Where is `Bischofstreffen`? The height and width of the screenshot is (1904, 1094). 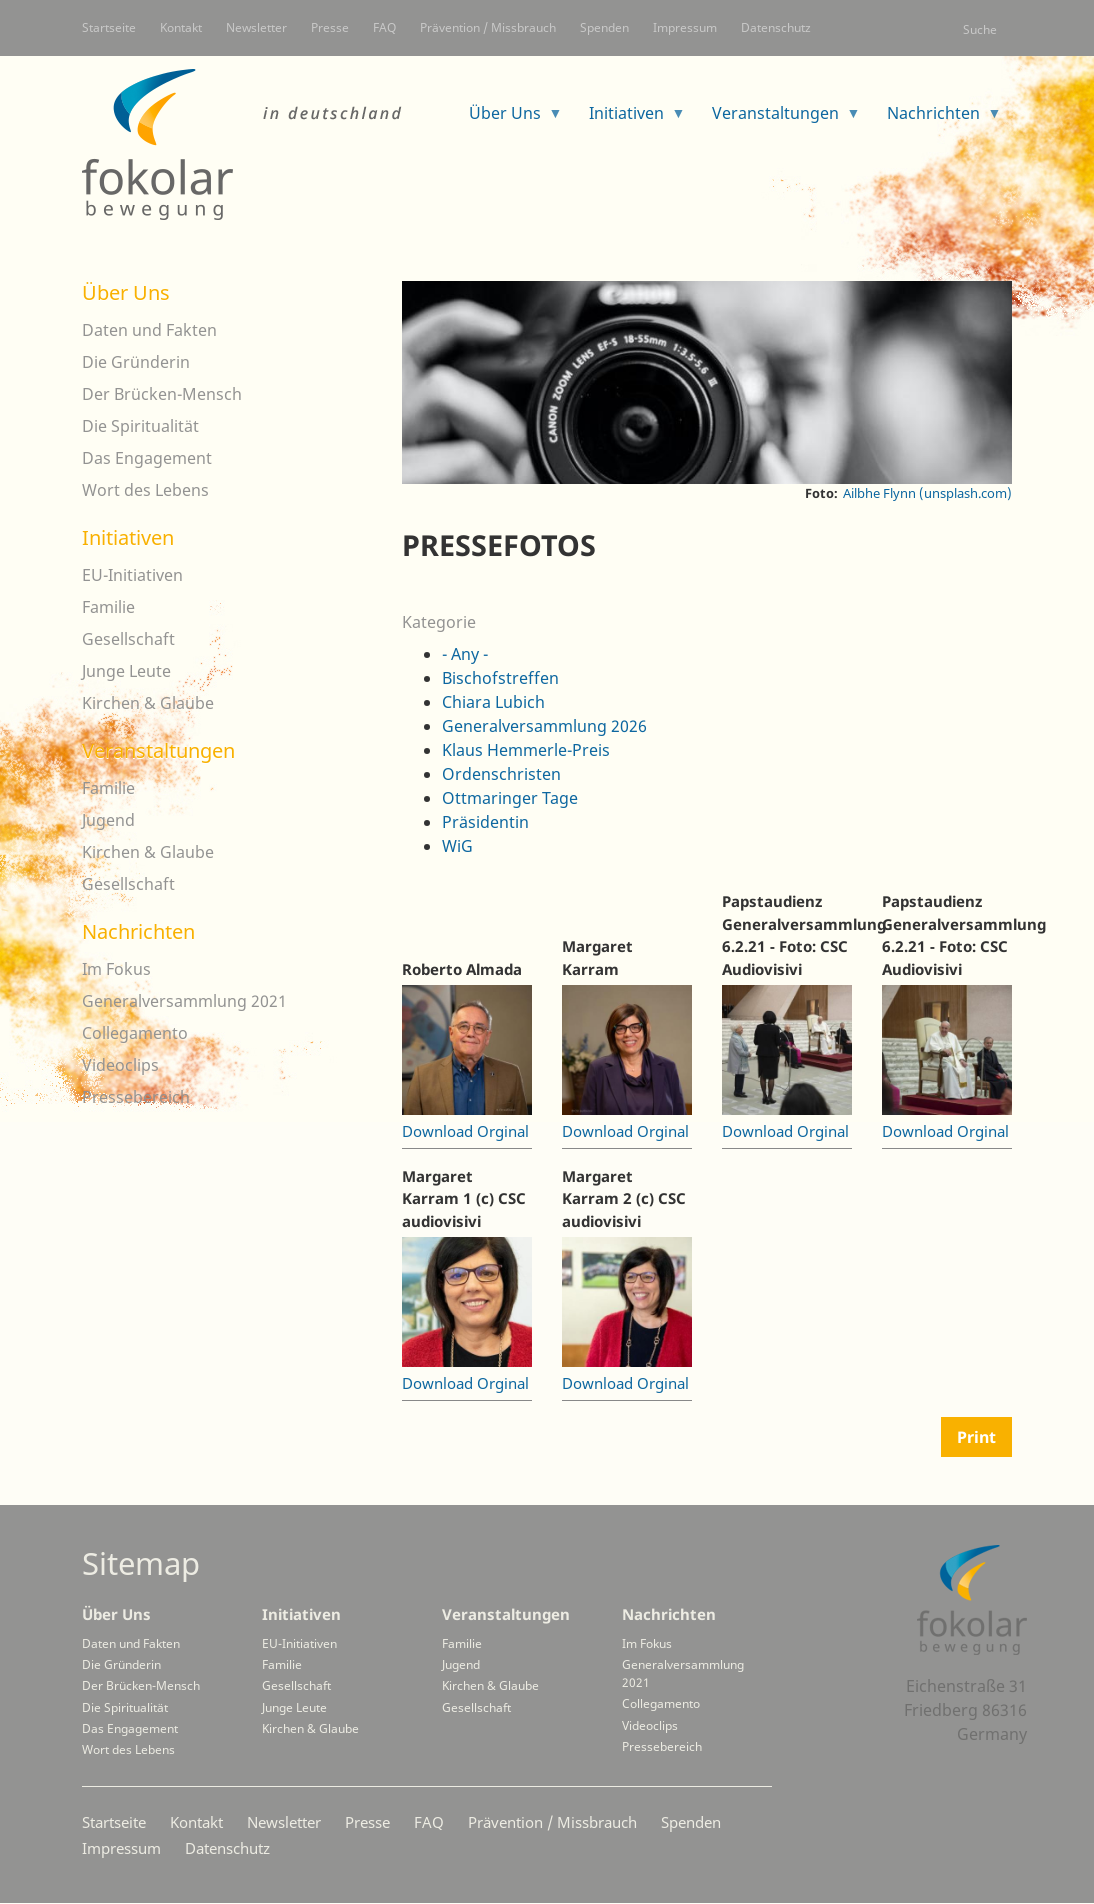
Bischofstreffen is located at coordinates (500, 678).